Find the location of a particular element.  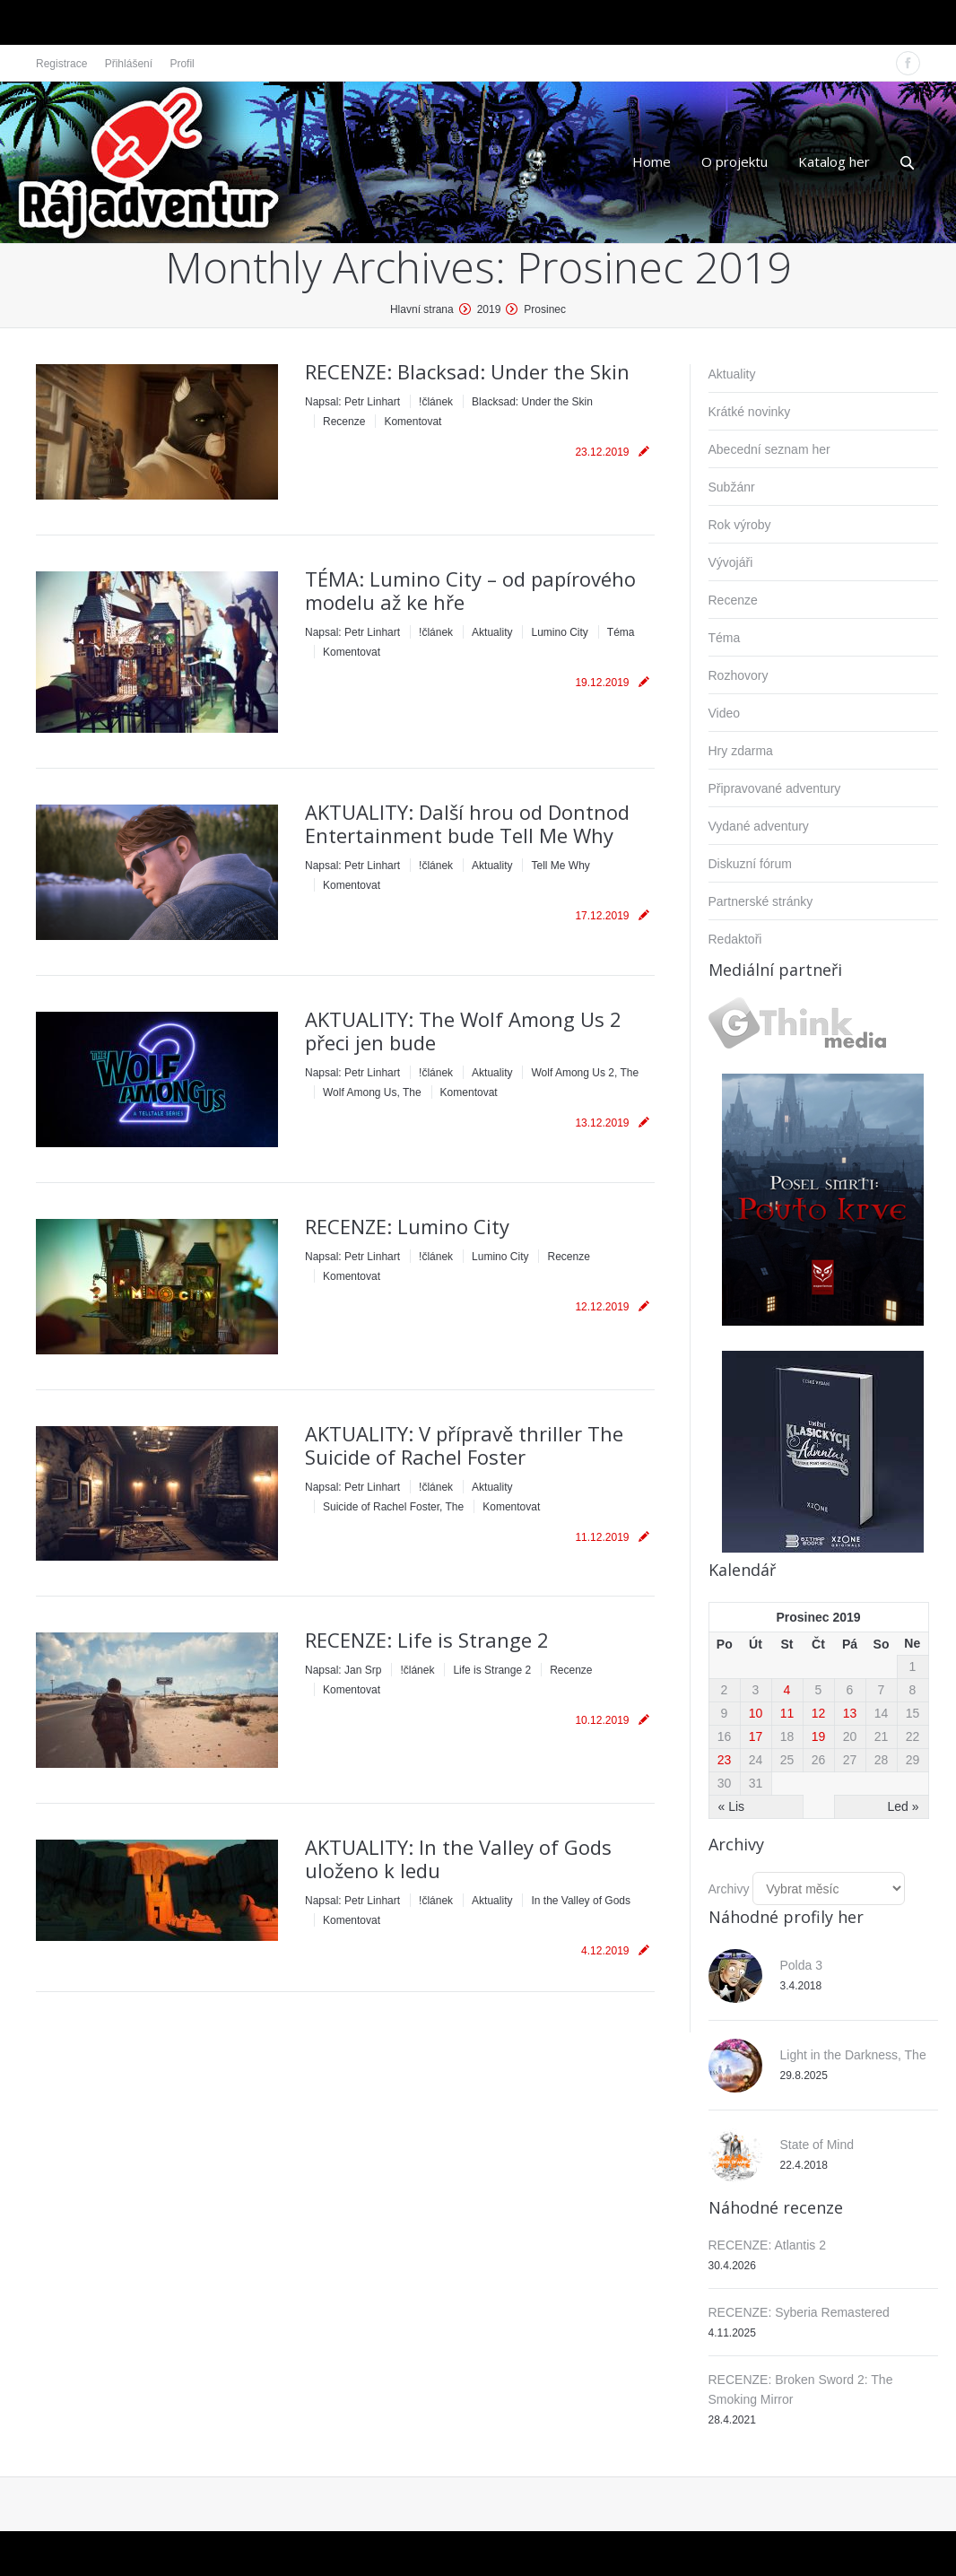

10 [Příspěvky publikované 10. 12. 2019] is located at coordinates (756, 1713).